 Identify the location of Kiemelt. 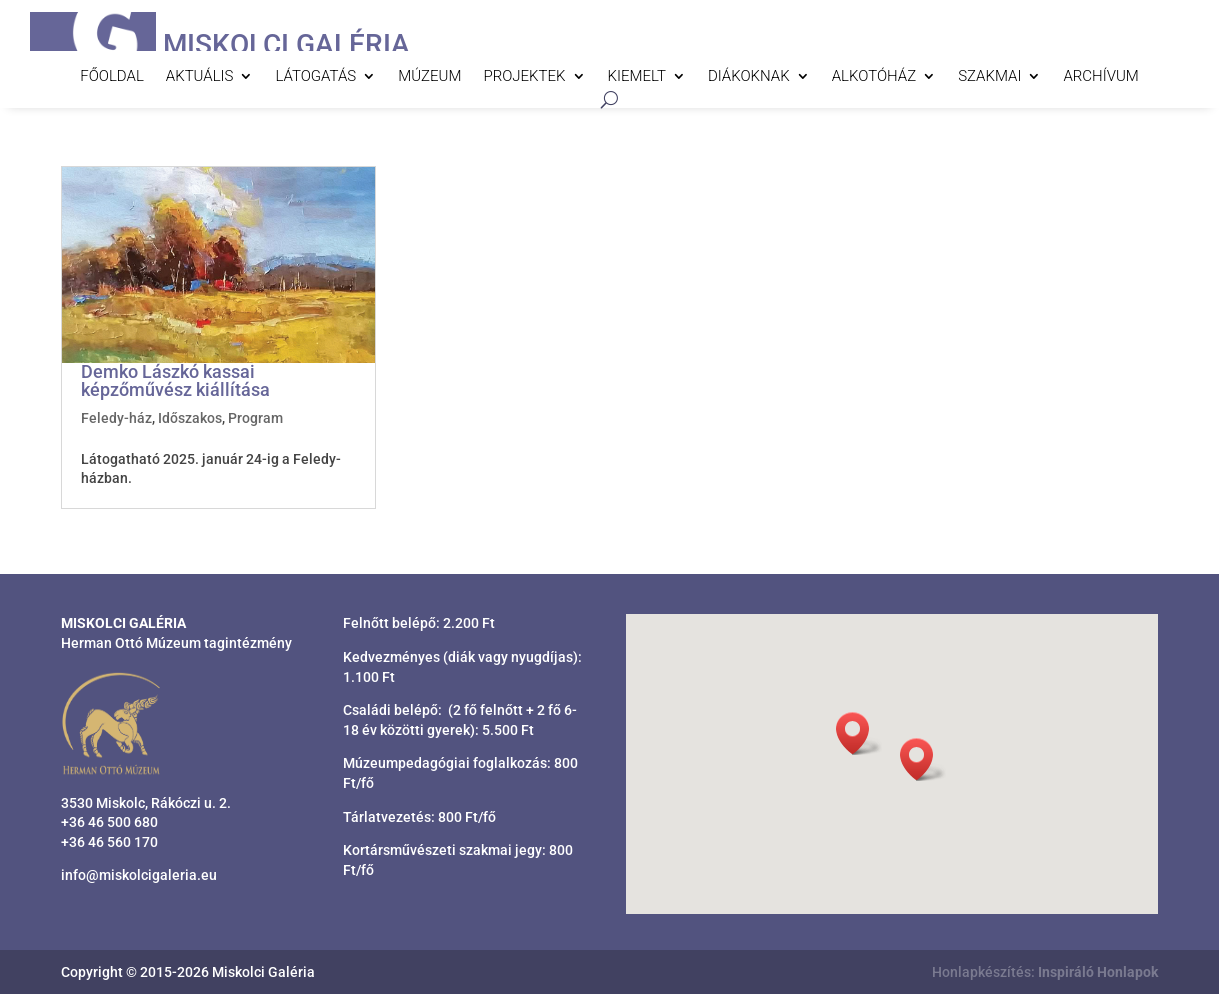
(637, 77).